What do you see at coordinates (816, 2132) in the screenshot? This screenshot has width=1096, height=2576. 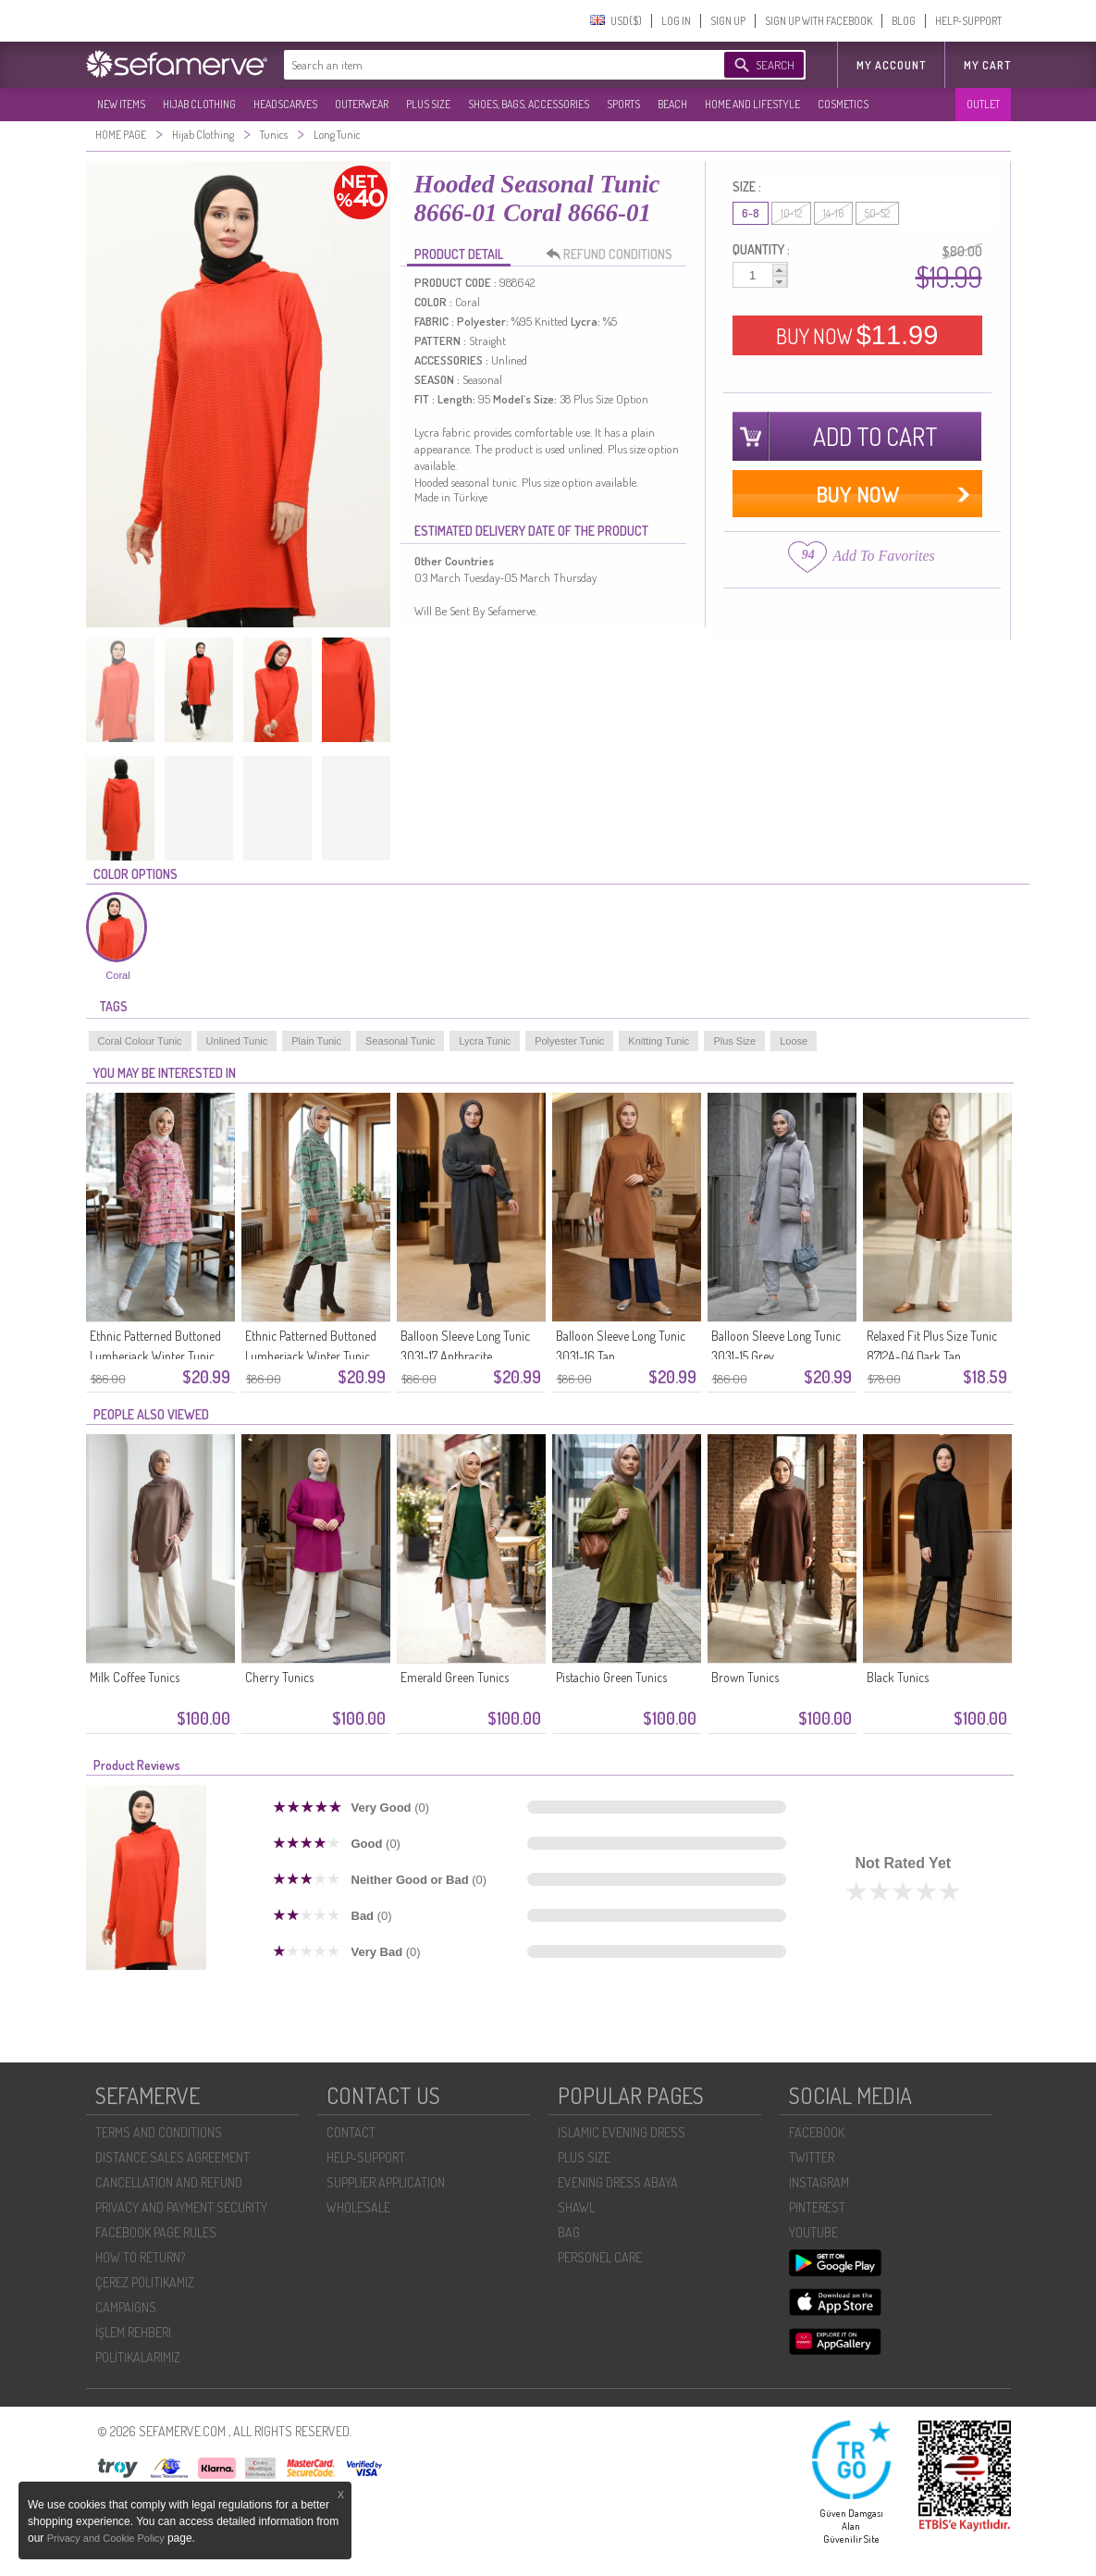 I see `FACEBOOK` at bounding box center [816, 2132].